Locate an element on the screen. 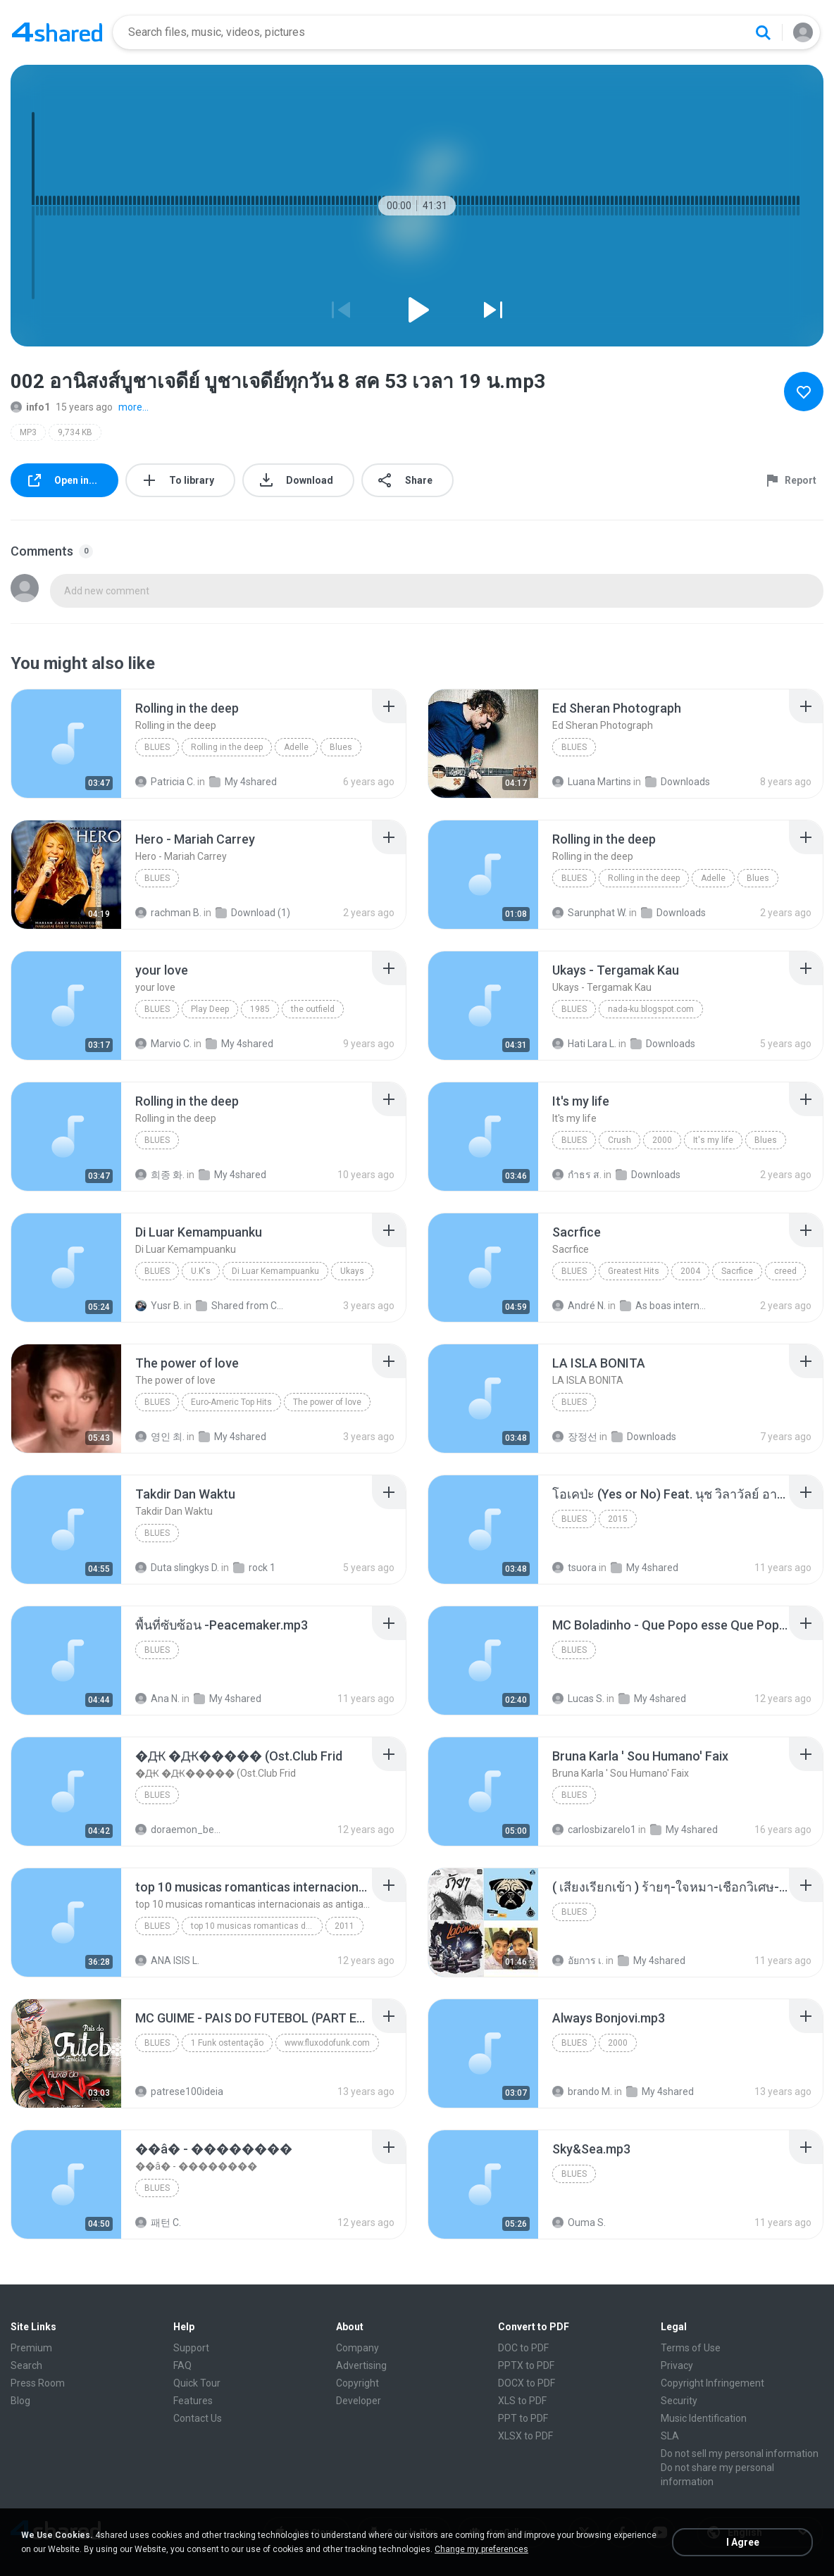 The image size is (834, 2576). Yusr B. is located at coordinates (158, 1305).